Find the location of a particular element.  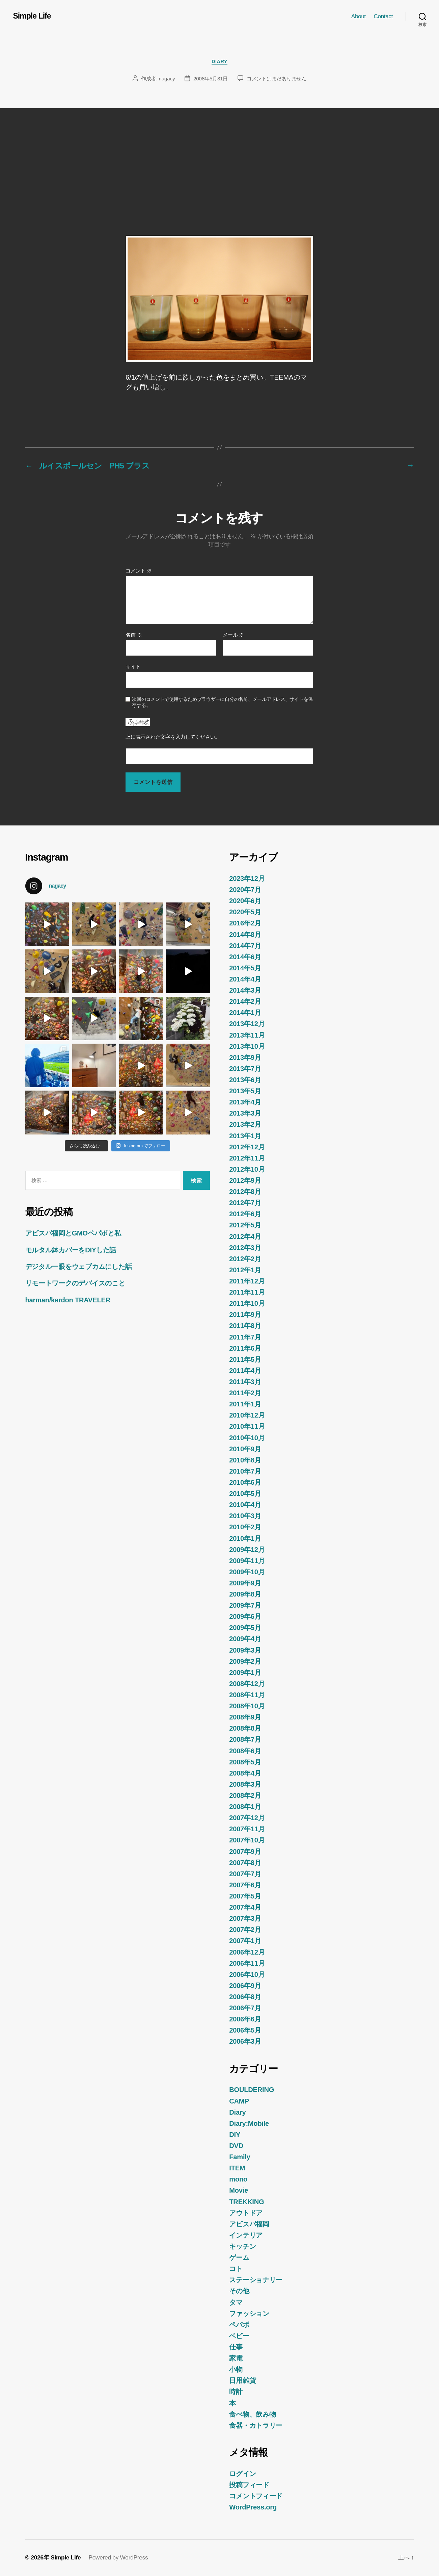

日用雑貨 is located at coordinates (242, 2380).